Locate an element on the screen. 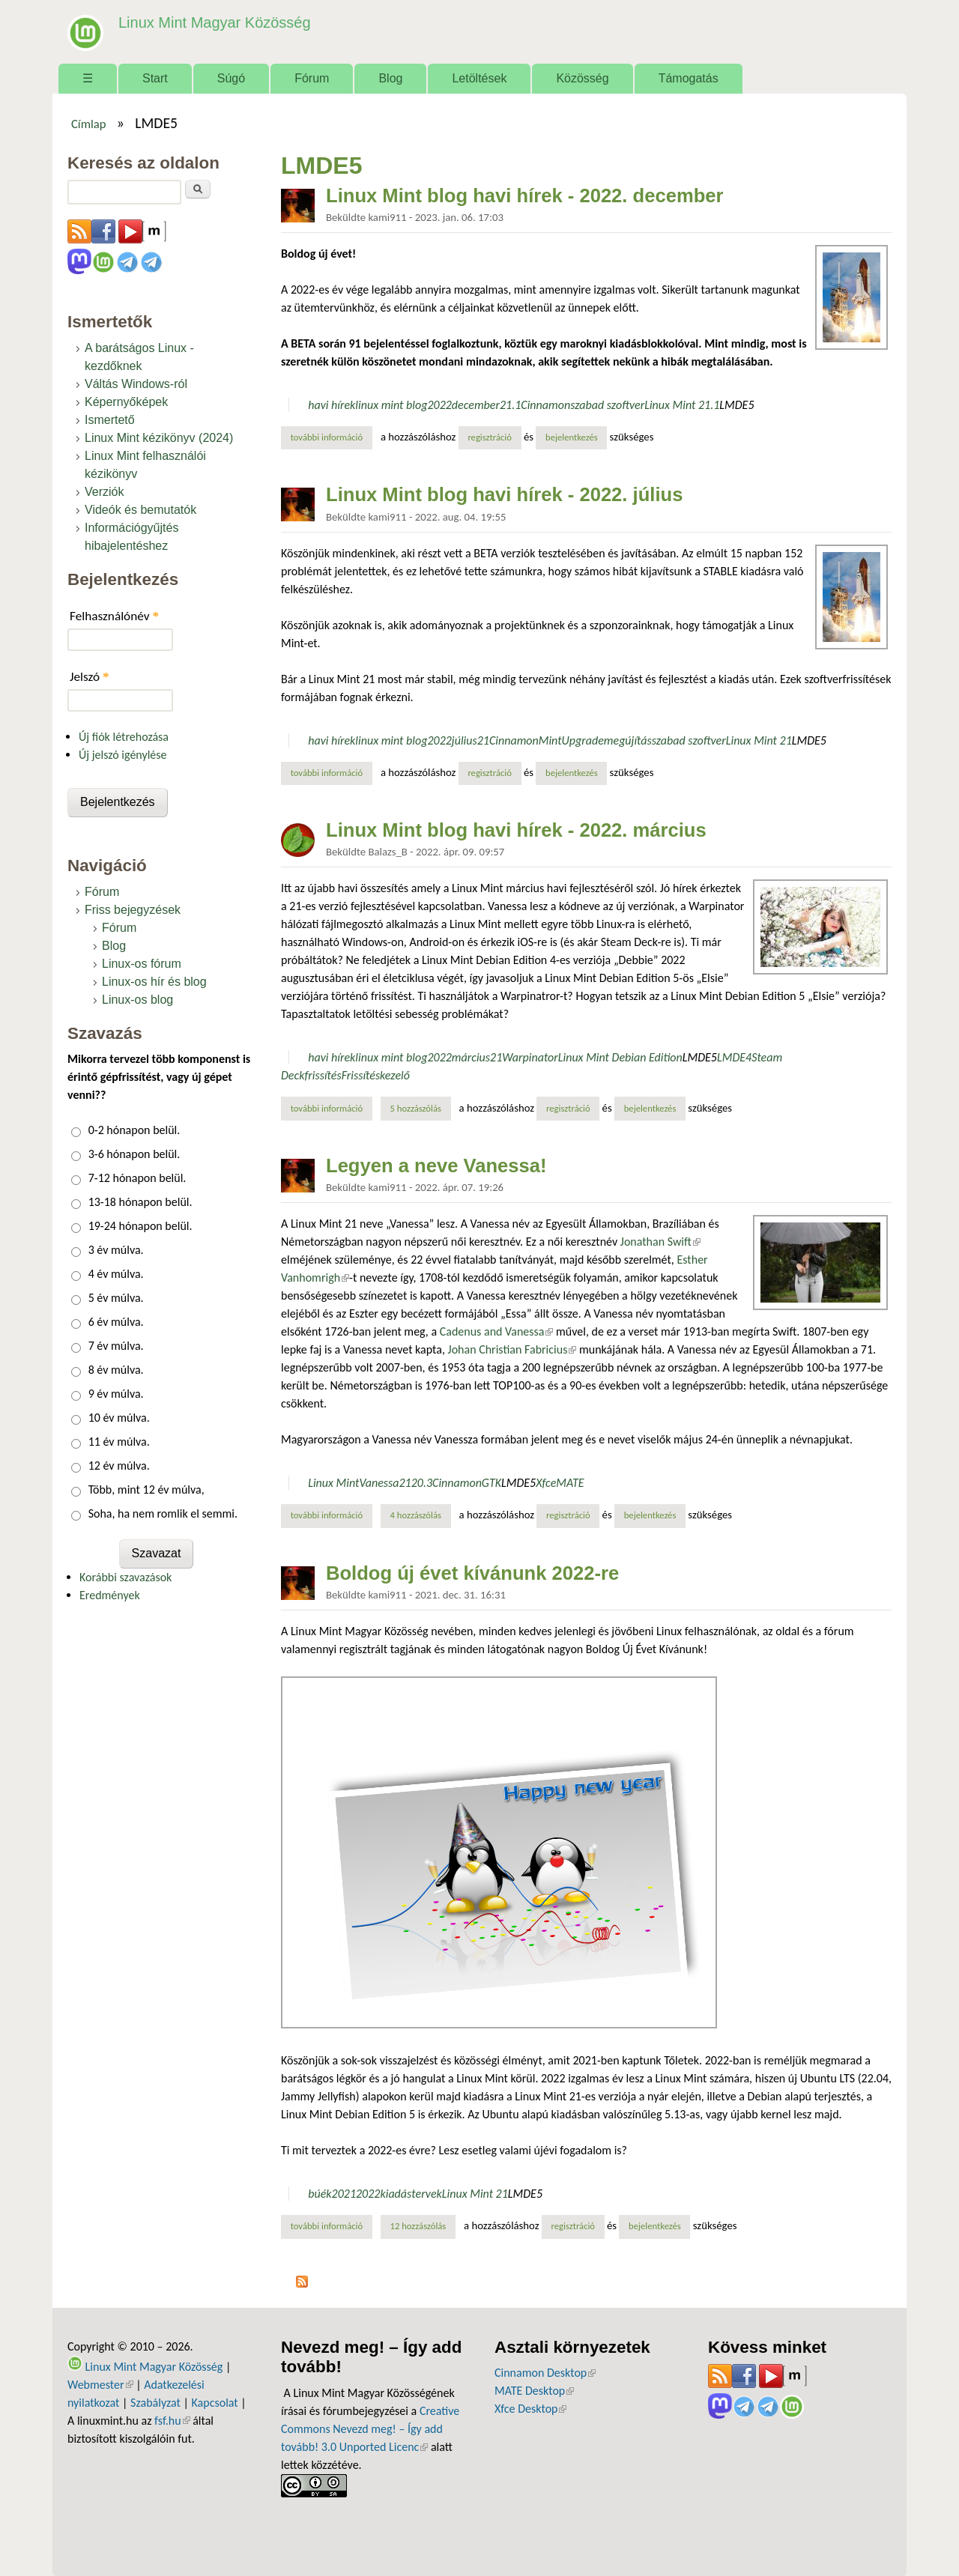 This screenshot has height=2576, width=959. MintUpgrade is located at coordinates (571, 740).